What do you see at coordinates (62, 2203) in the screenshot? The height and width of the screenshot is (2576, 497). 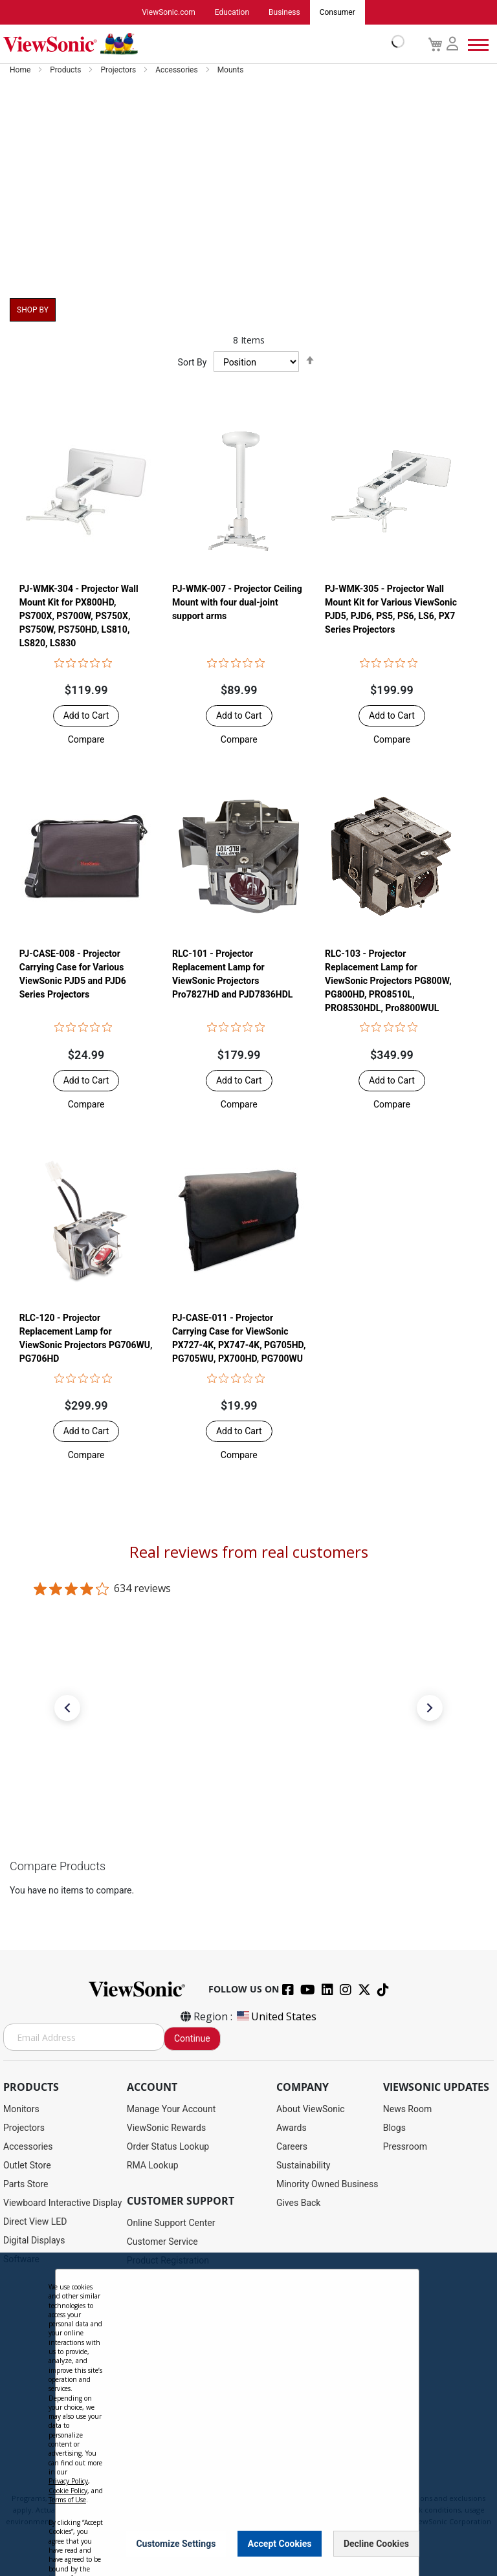 I see `Viewboard Interactive Display` at bounding box center [62, 2203].